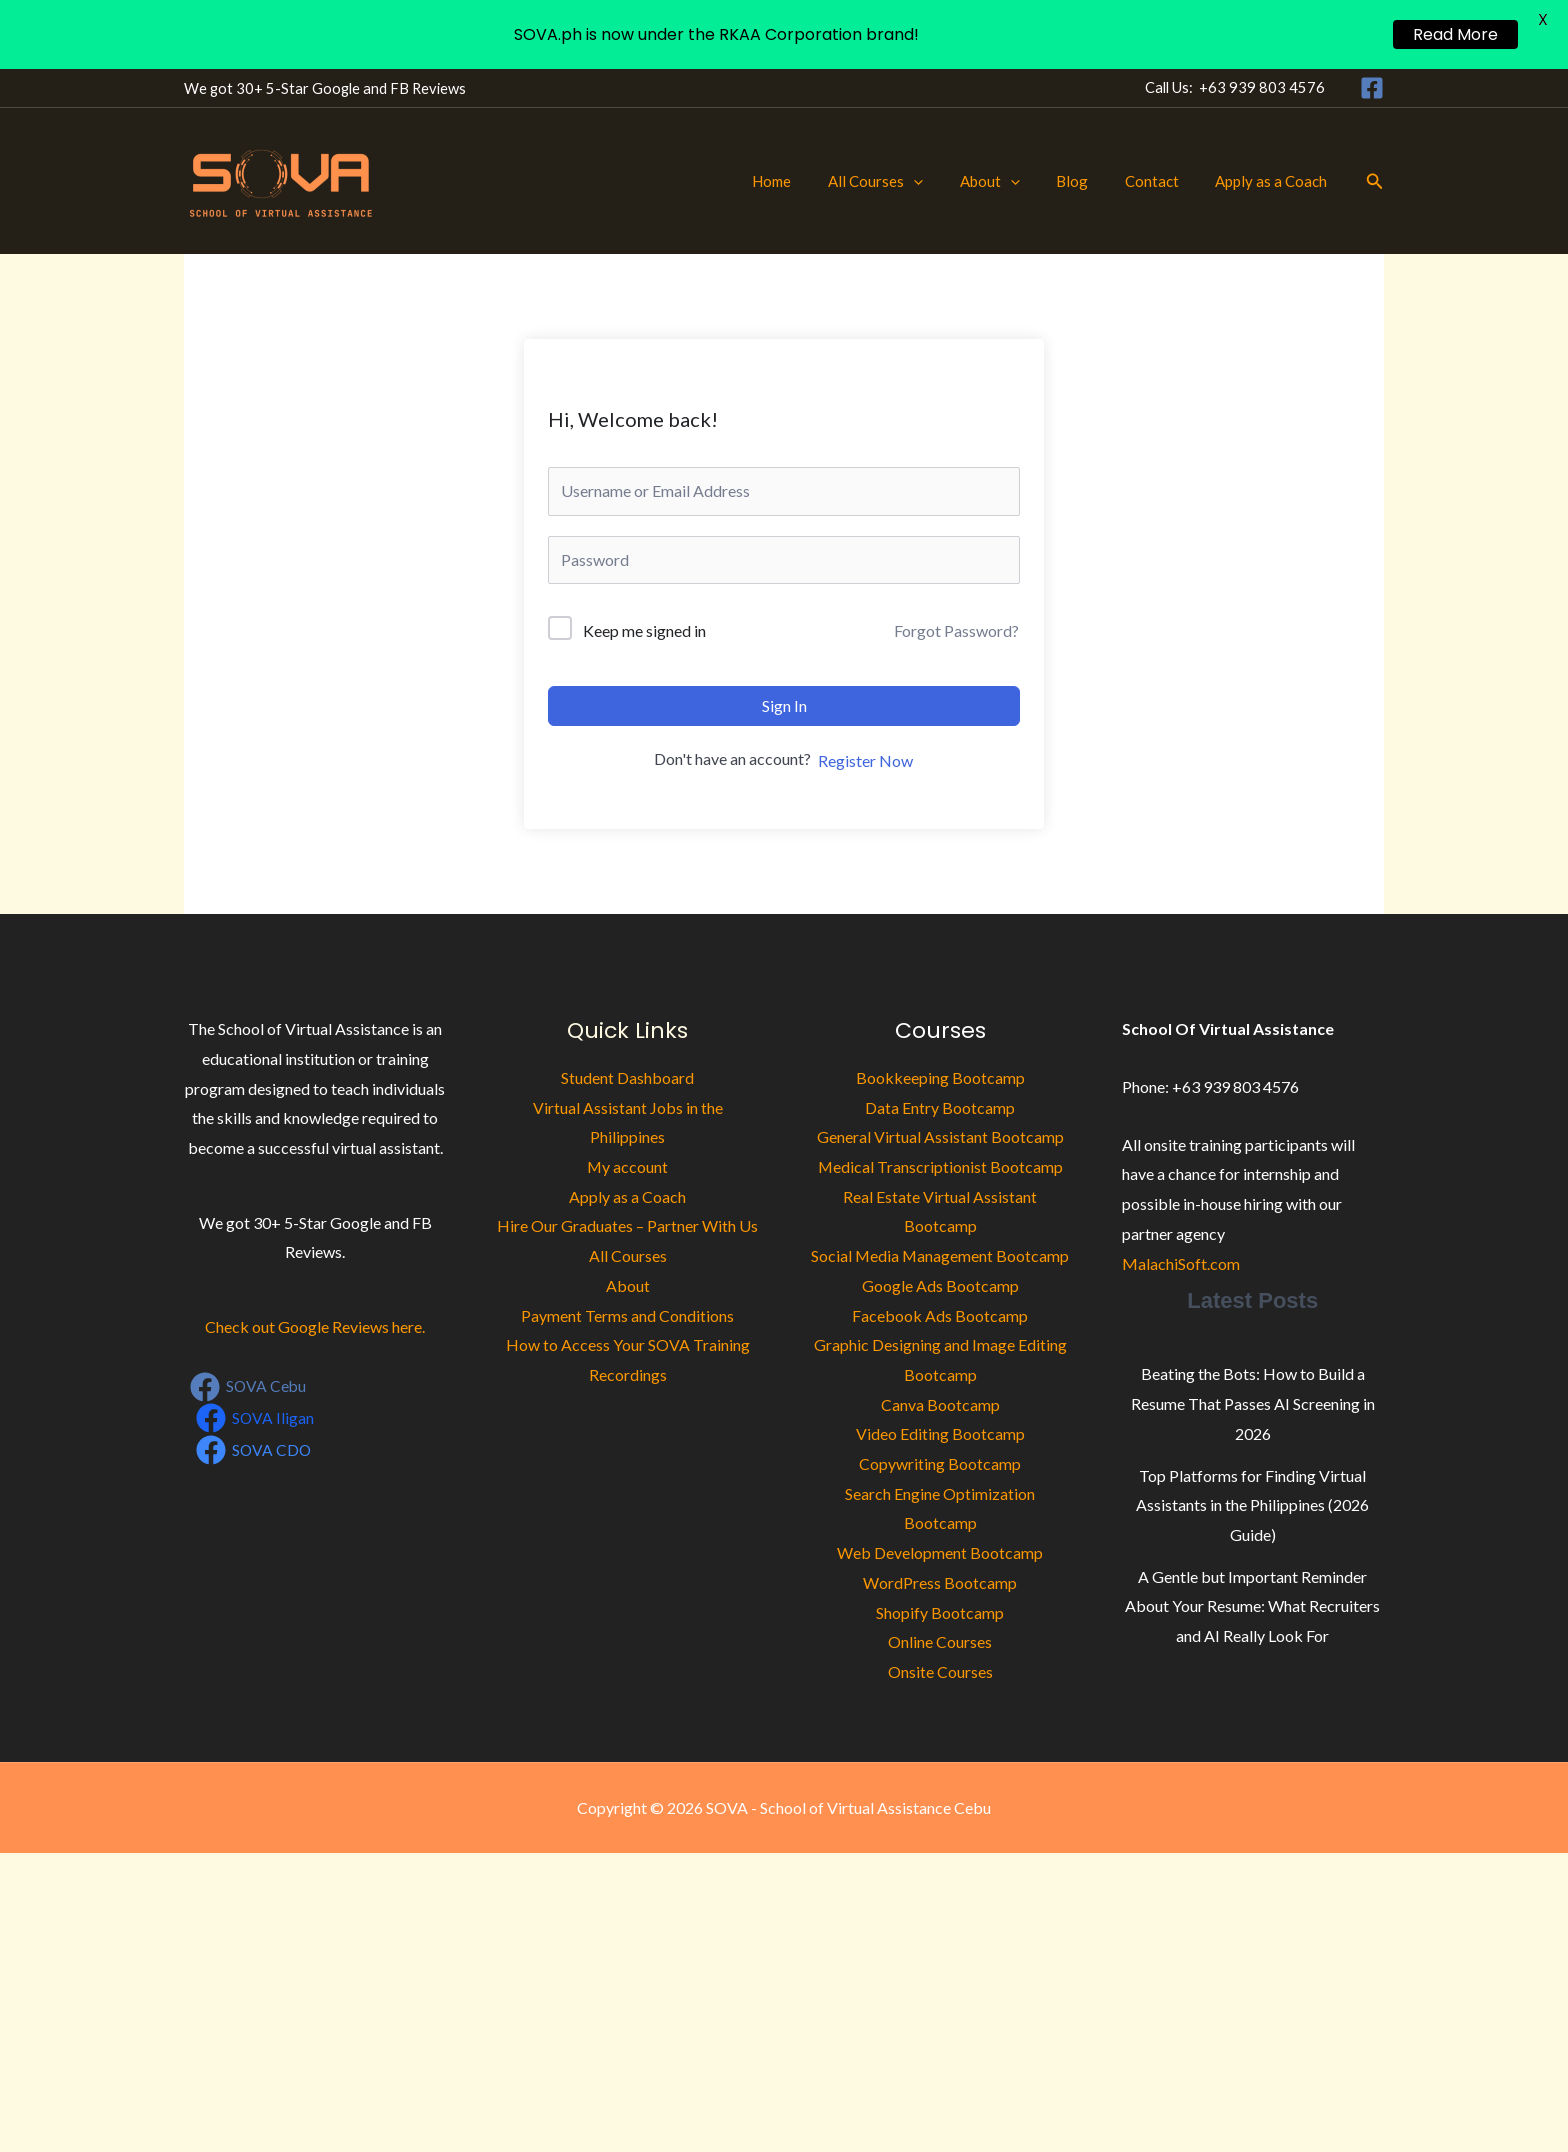 This screenshot has height=2152, width=1568. What do you see at coordinates (1372, 88) in the screenshot?
I see `[Facebook]` at bounding box center [1372, 88].